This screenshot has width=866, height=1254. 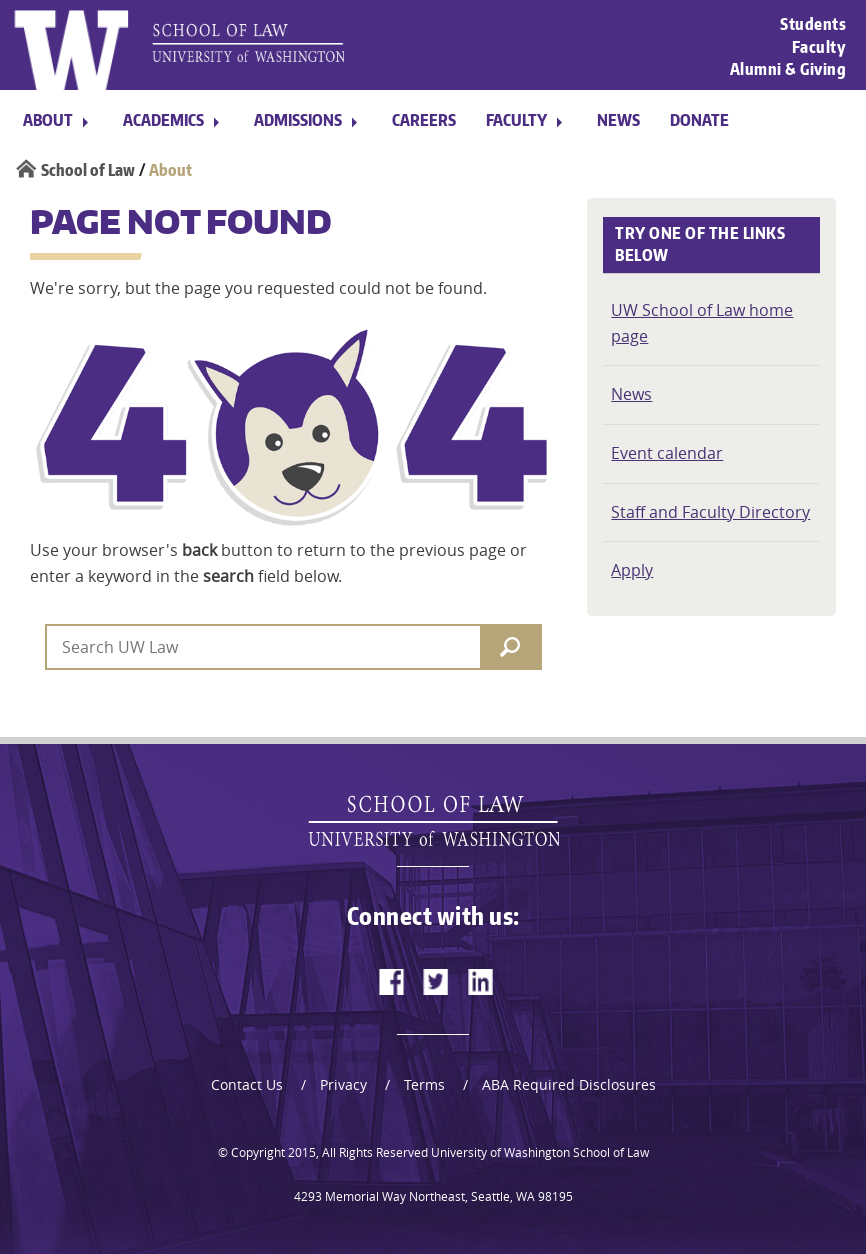 What do you see at coordinates (819, 46) in the screenshot?
I see `Faculty` at bounding box center [819, 46].